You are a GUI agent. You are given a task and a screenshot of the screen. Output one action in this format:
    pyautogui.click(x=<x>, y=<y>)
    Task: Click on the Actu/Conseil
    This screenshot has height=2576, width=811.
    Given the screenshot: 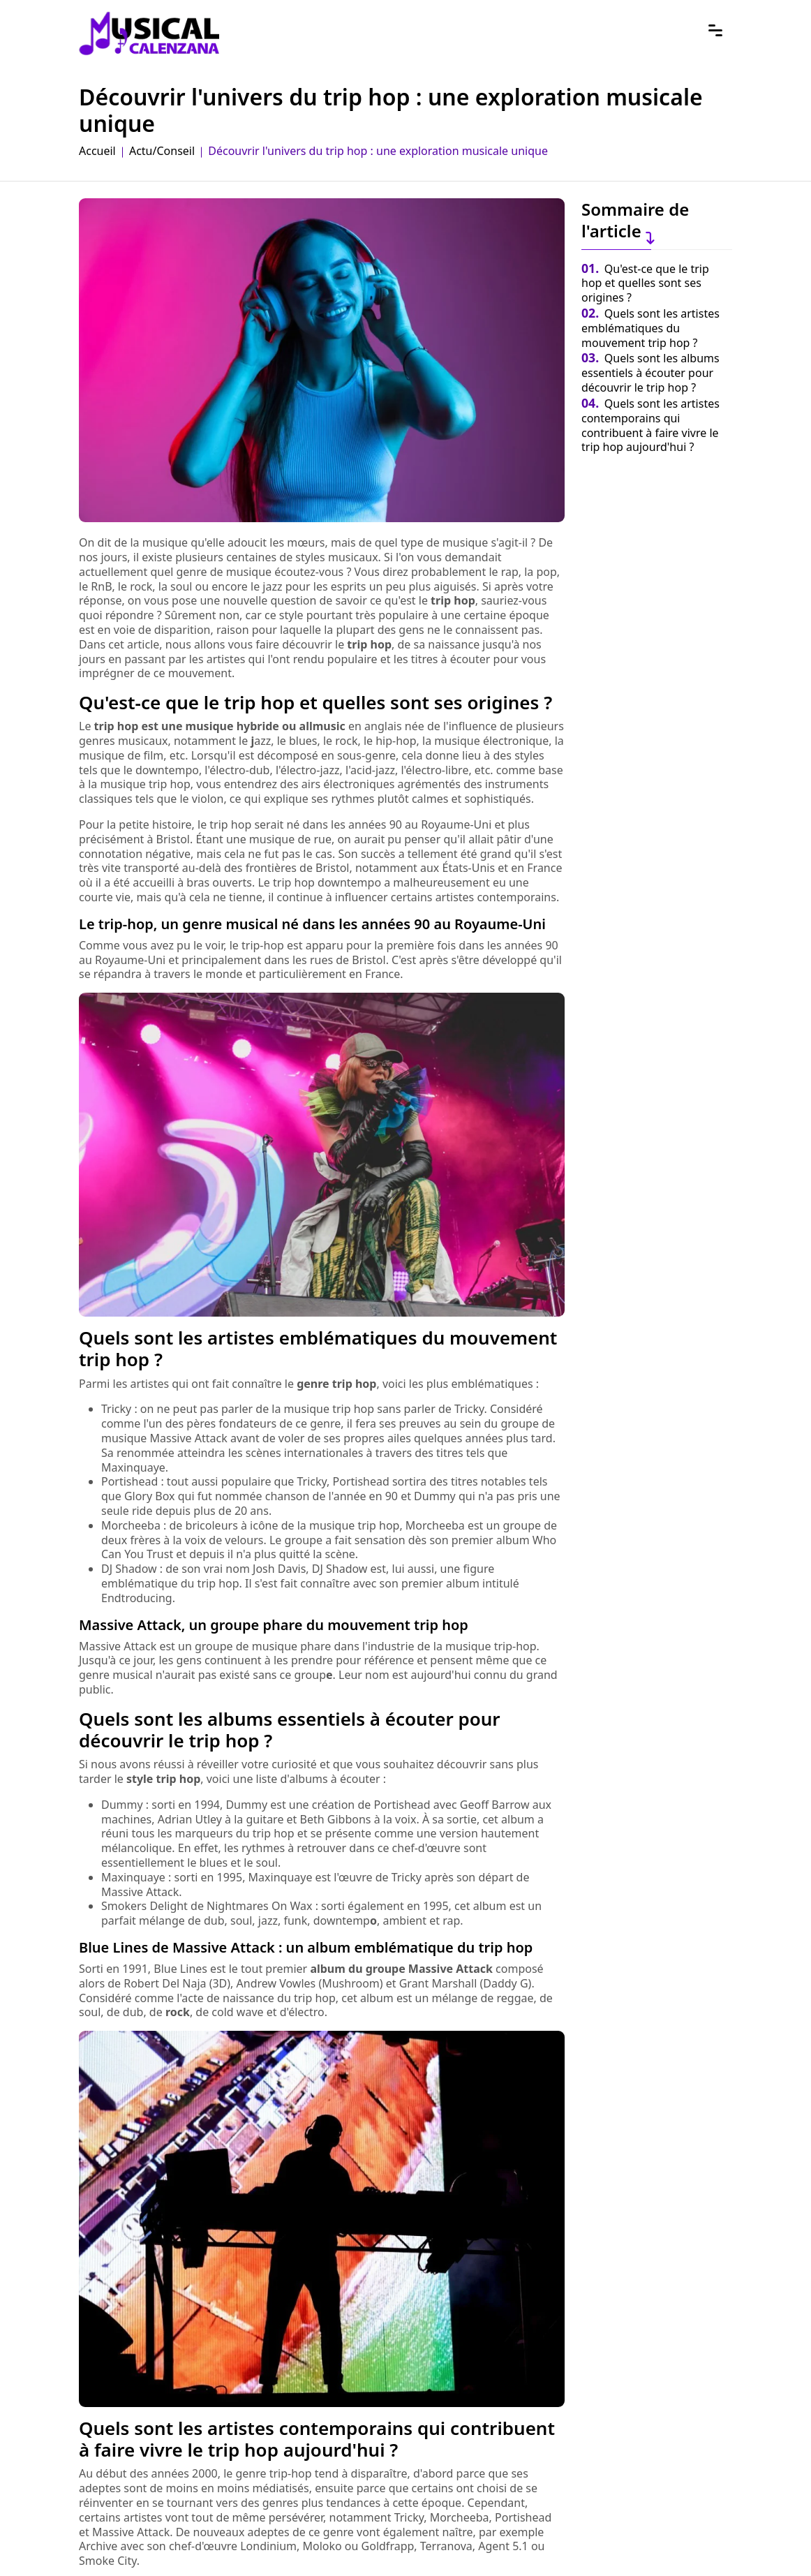 What is the action you would take?
    pyautogui.click(x=162, y=151)
    